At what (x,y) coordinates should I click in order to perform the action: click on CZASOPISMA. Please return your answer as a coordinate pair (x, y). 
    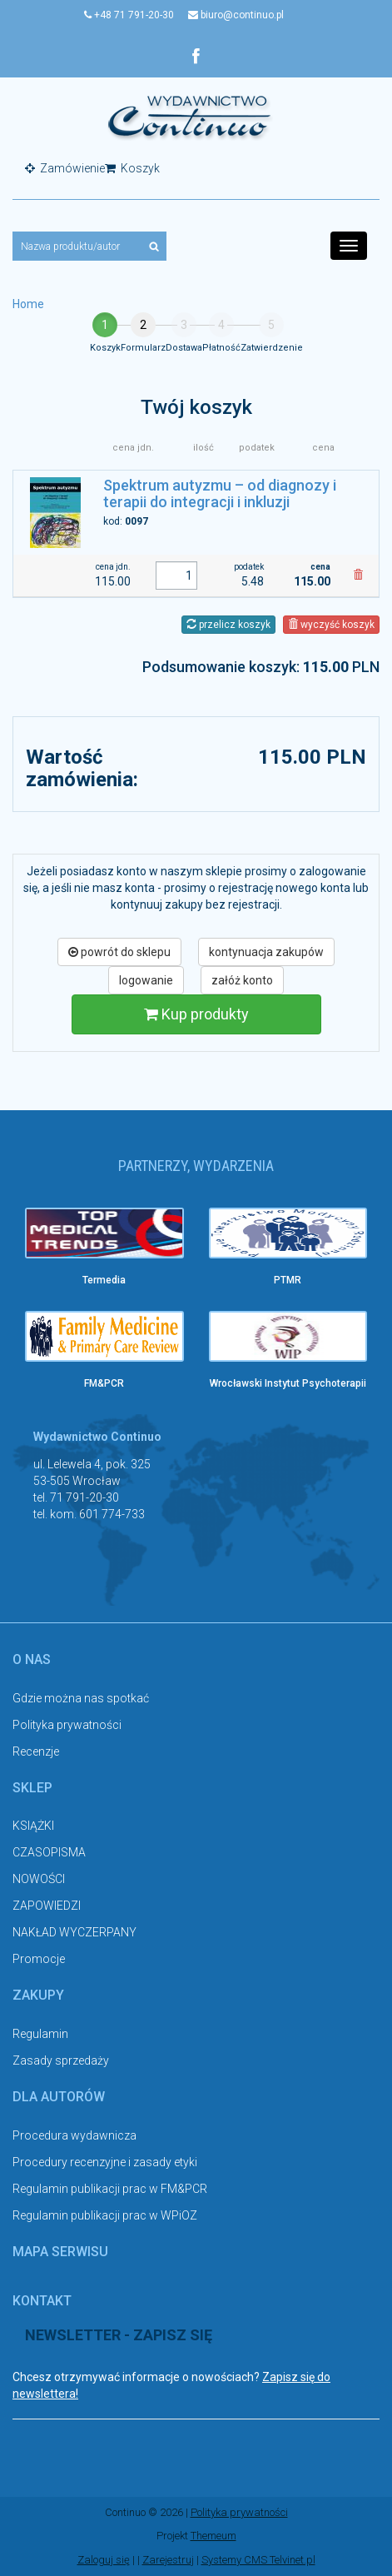
    Looking at the image, I should click on (49, 1852).